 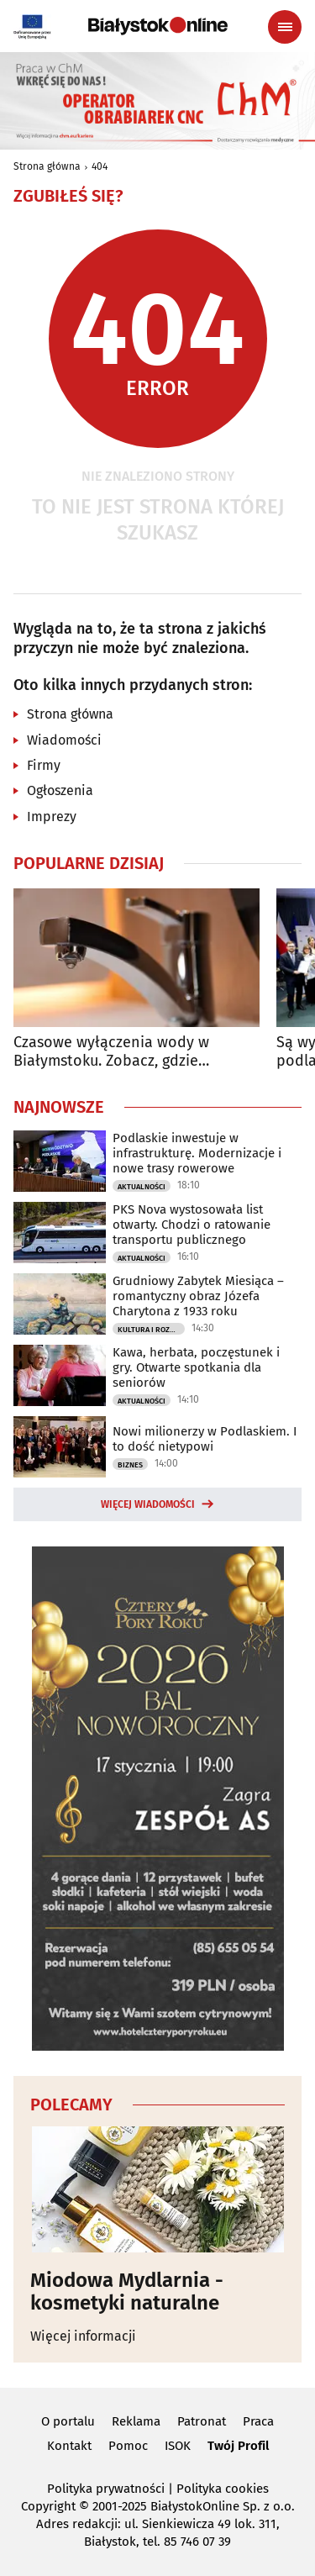 What do you see at coordinates (130, 1465) in the screenshot?
I see `Biznes` at bounding box center [130, 1465].